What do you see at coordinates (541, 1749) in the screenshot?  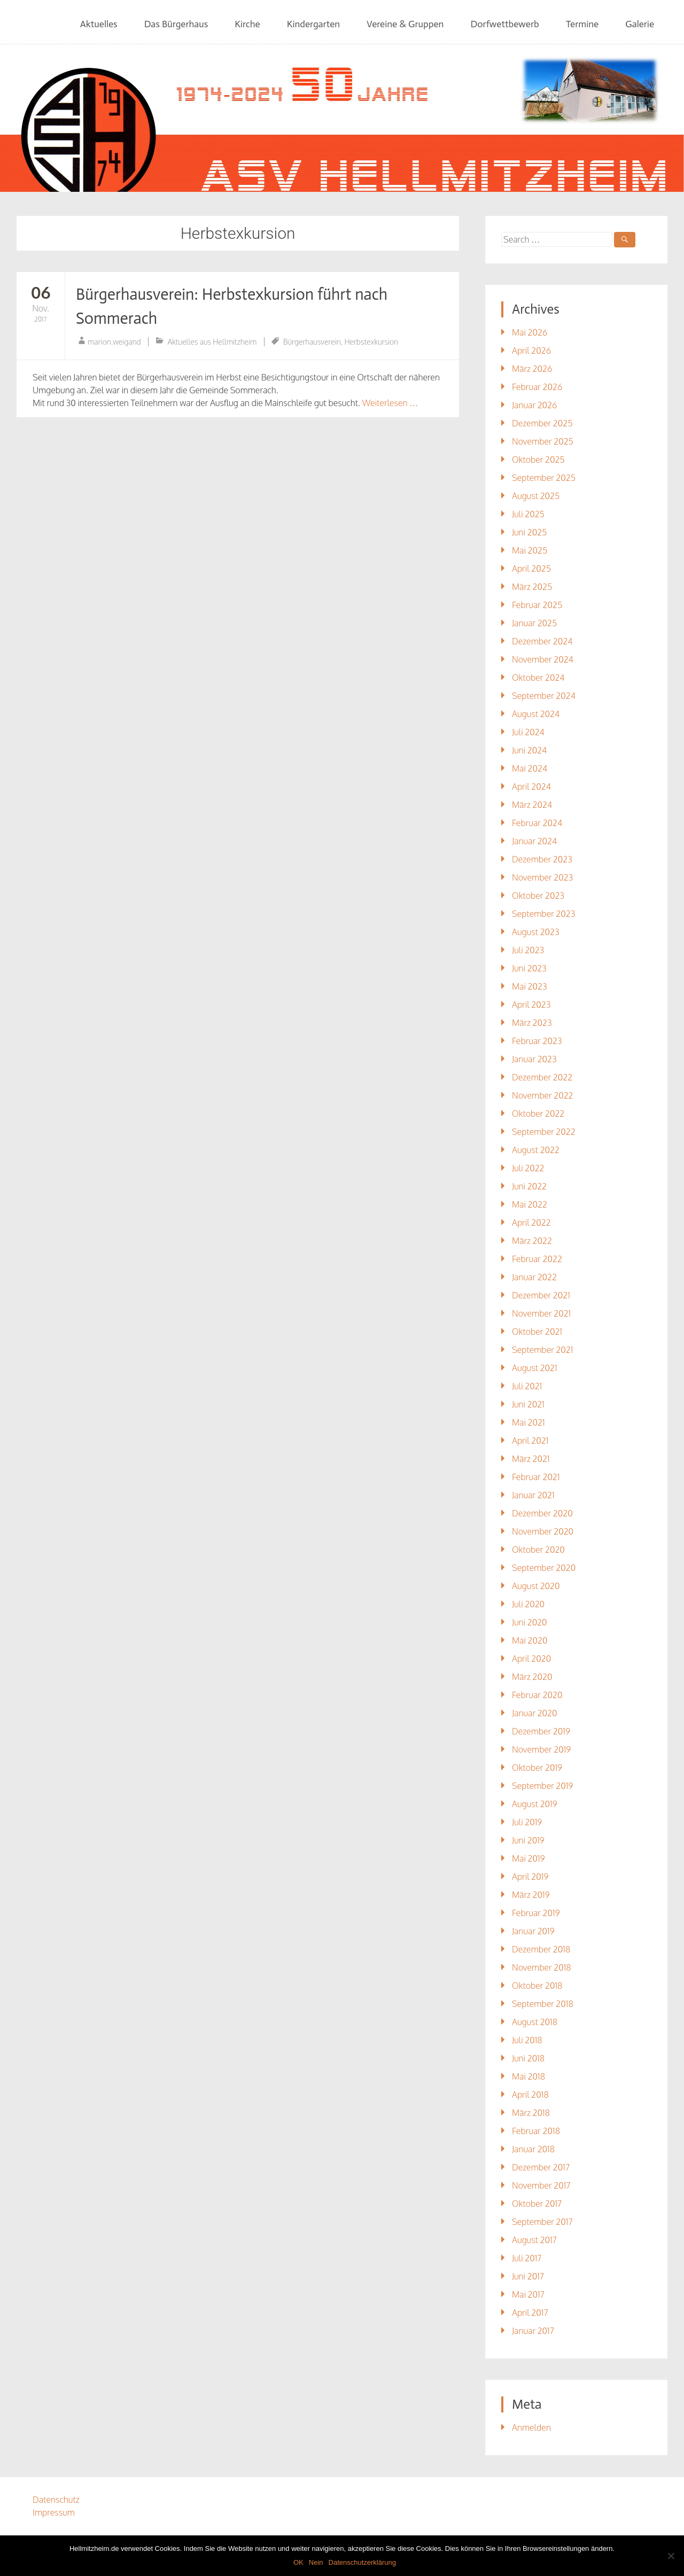 I see `November 2019` at bounding box center [541, 1749].